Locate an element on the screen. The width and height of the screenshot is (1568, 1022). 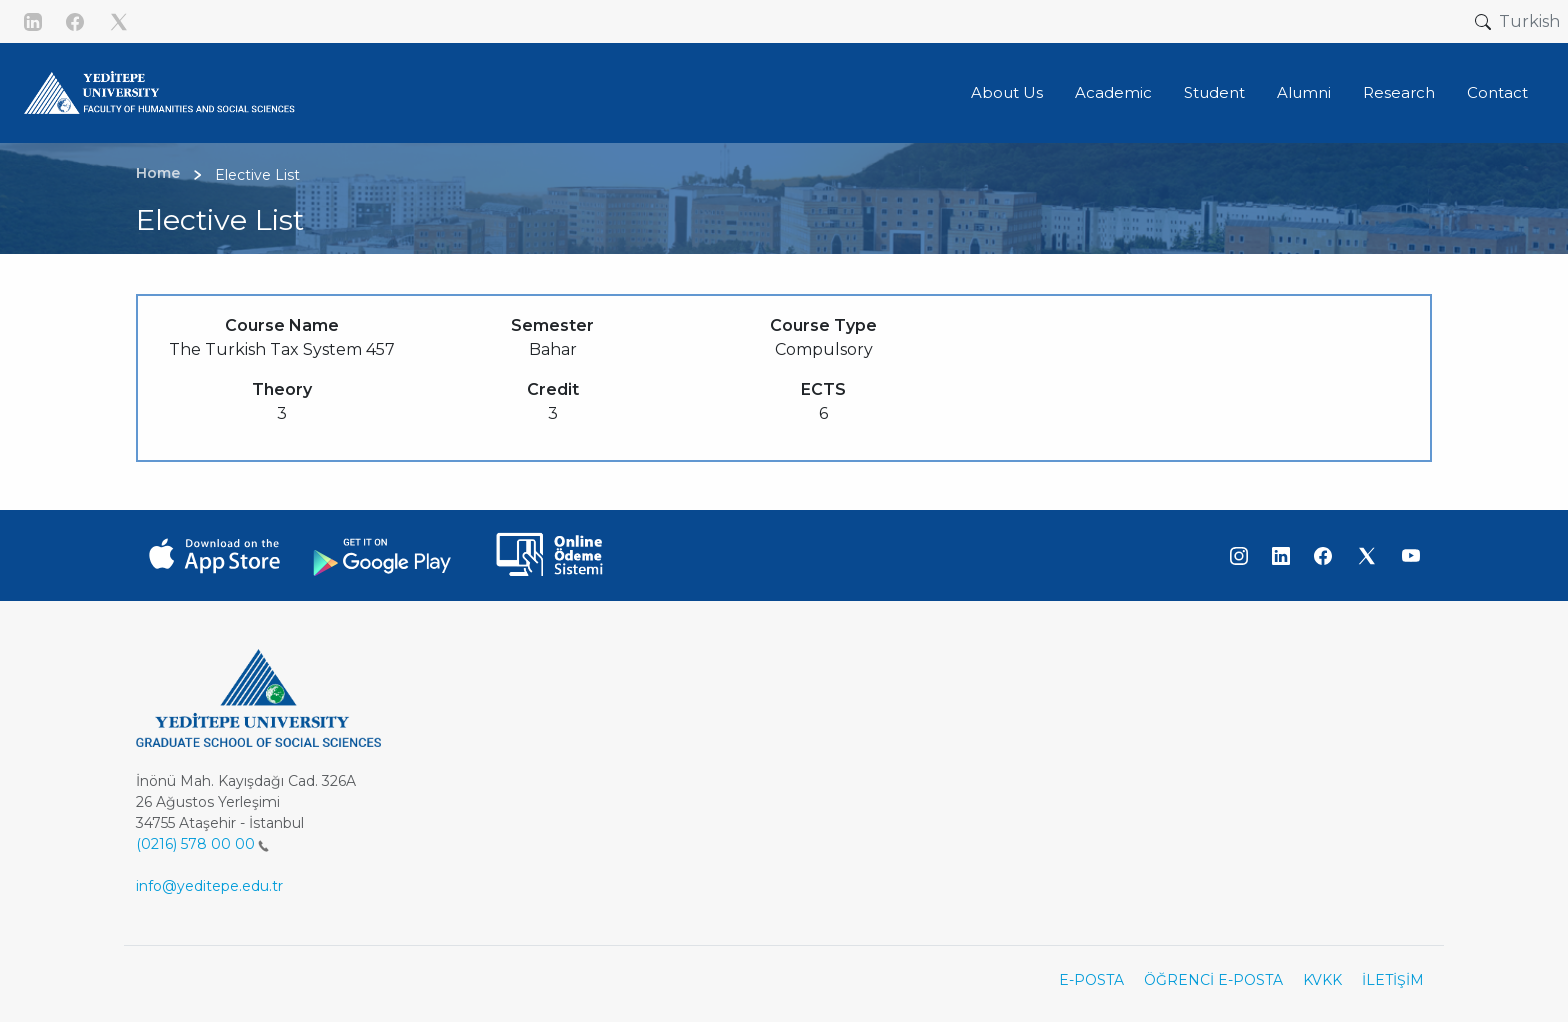
About Us [button] is located at coordinates (1007, 92).